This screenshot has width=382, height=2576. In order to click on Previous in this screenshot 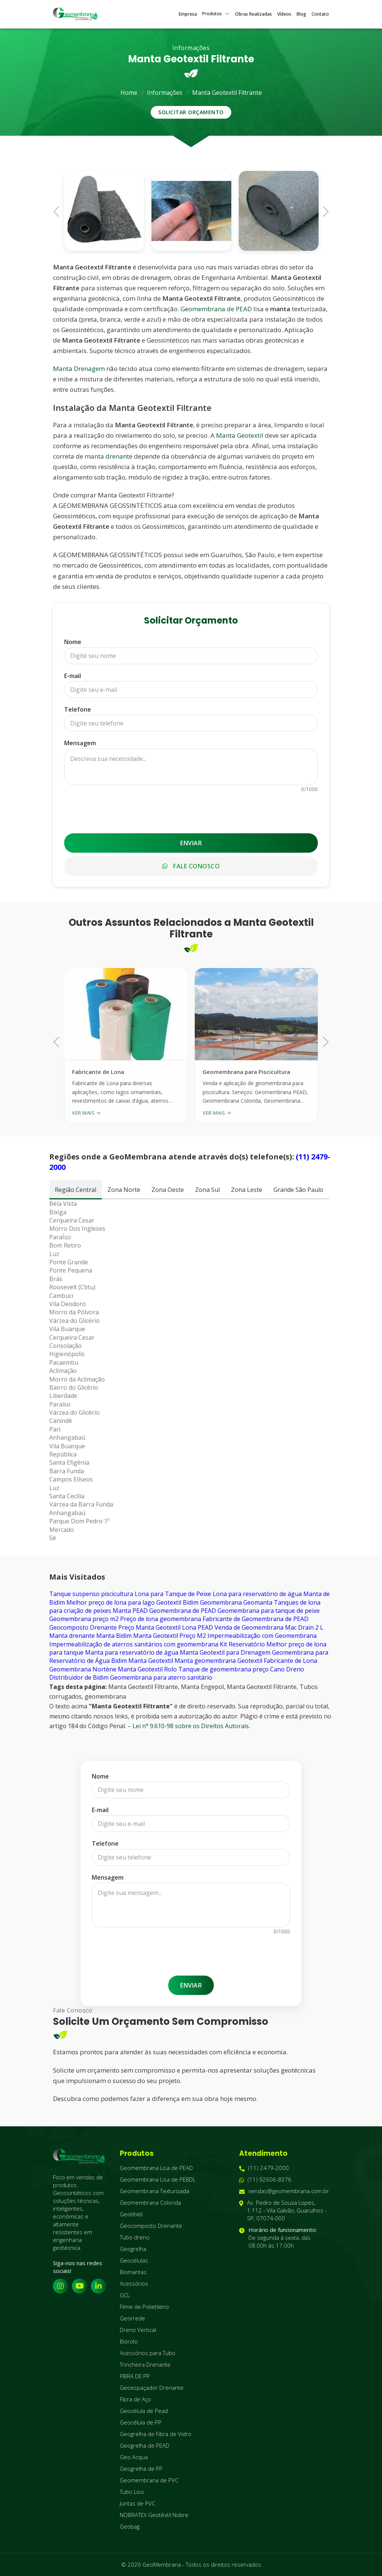, I will do `click(58, 210)`.